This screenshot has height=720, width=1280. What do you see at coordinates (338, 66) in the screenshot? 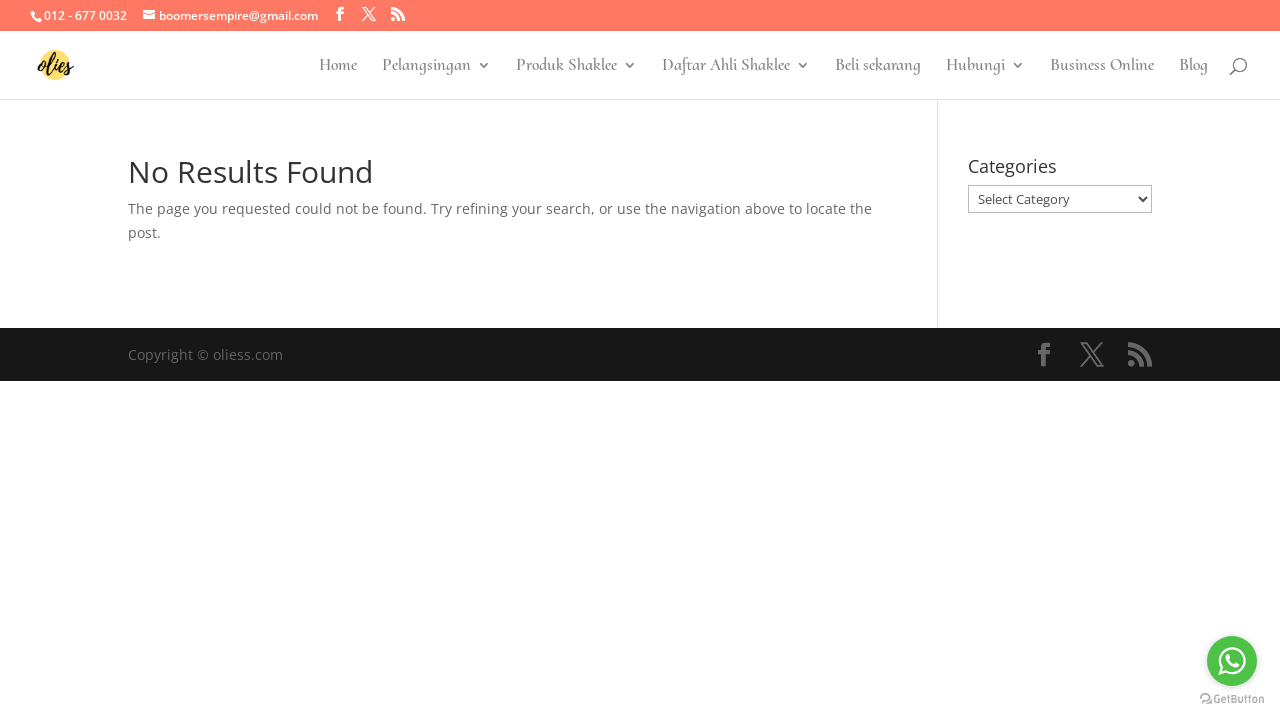
I see `Home` at bounding box center [338, 66].